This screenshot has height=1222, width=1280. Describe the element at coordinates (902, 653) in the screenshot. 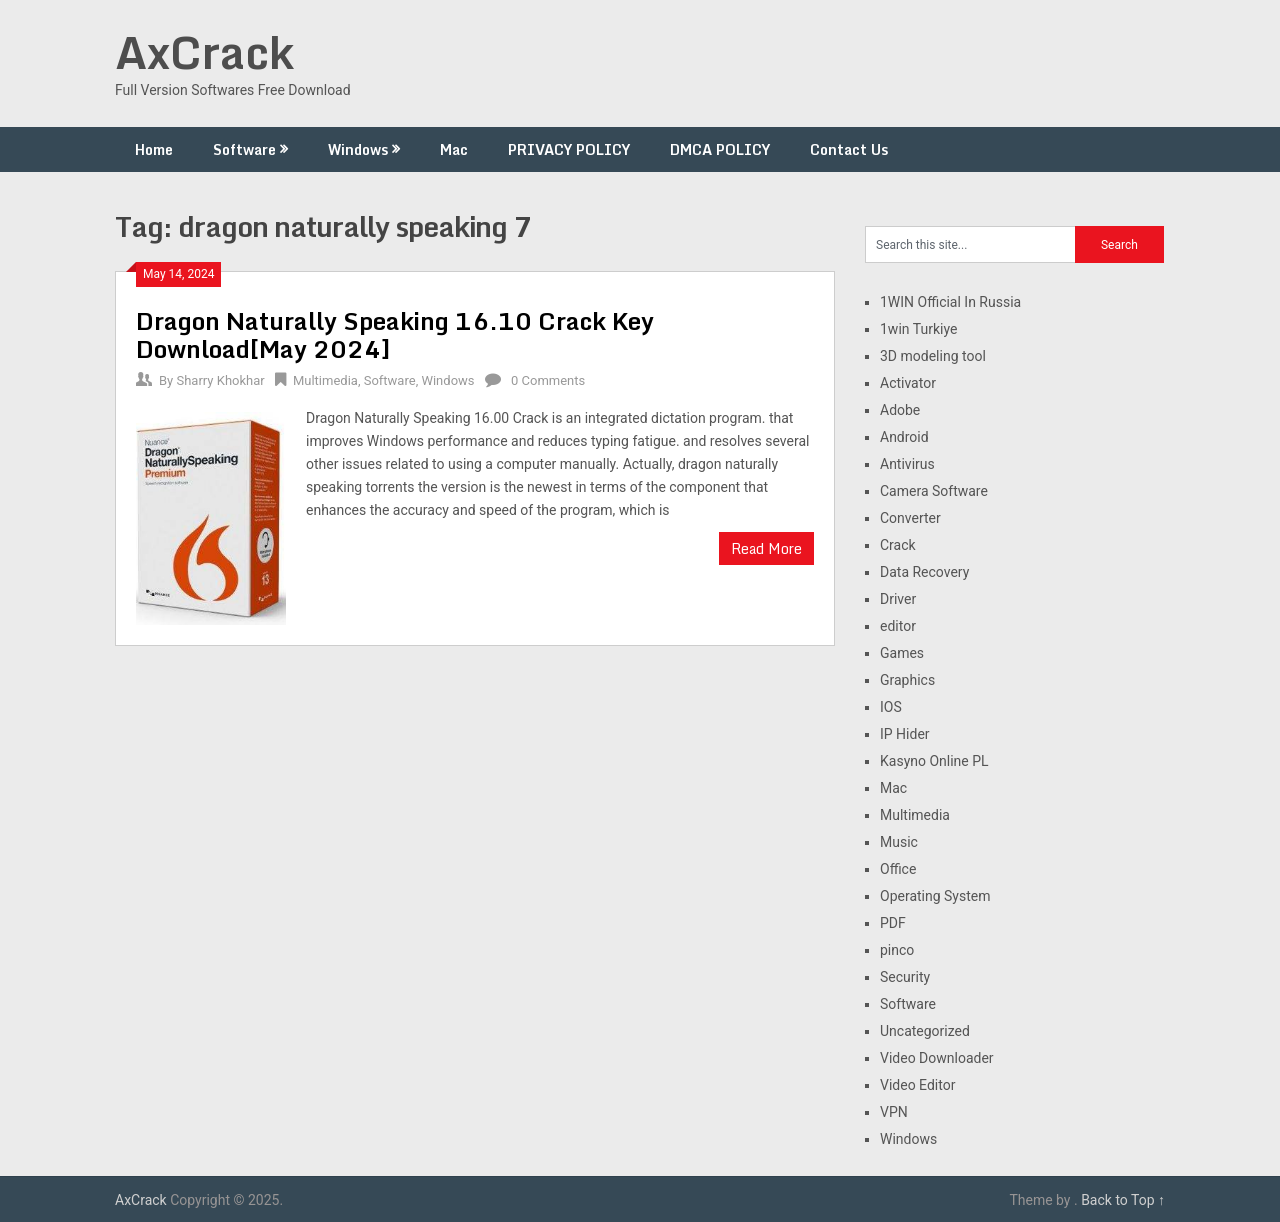

I see `Games` at that location.